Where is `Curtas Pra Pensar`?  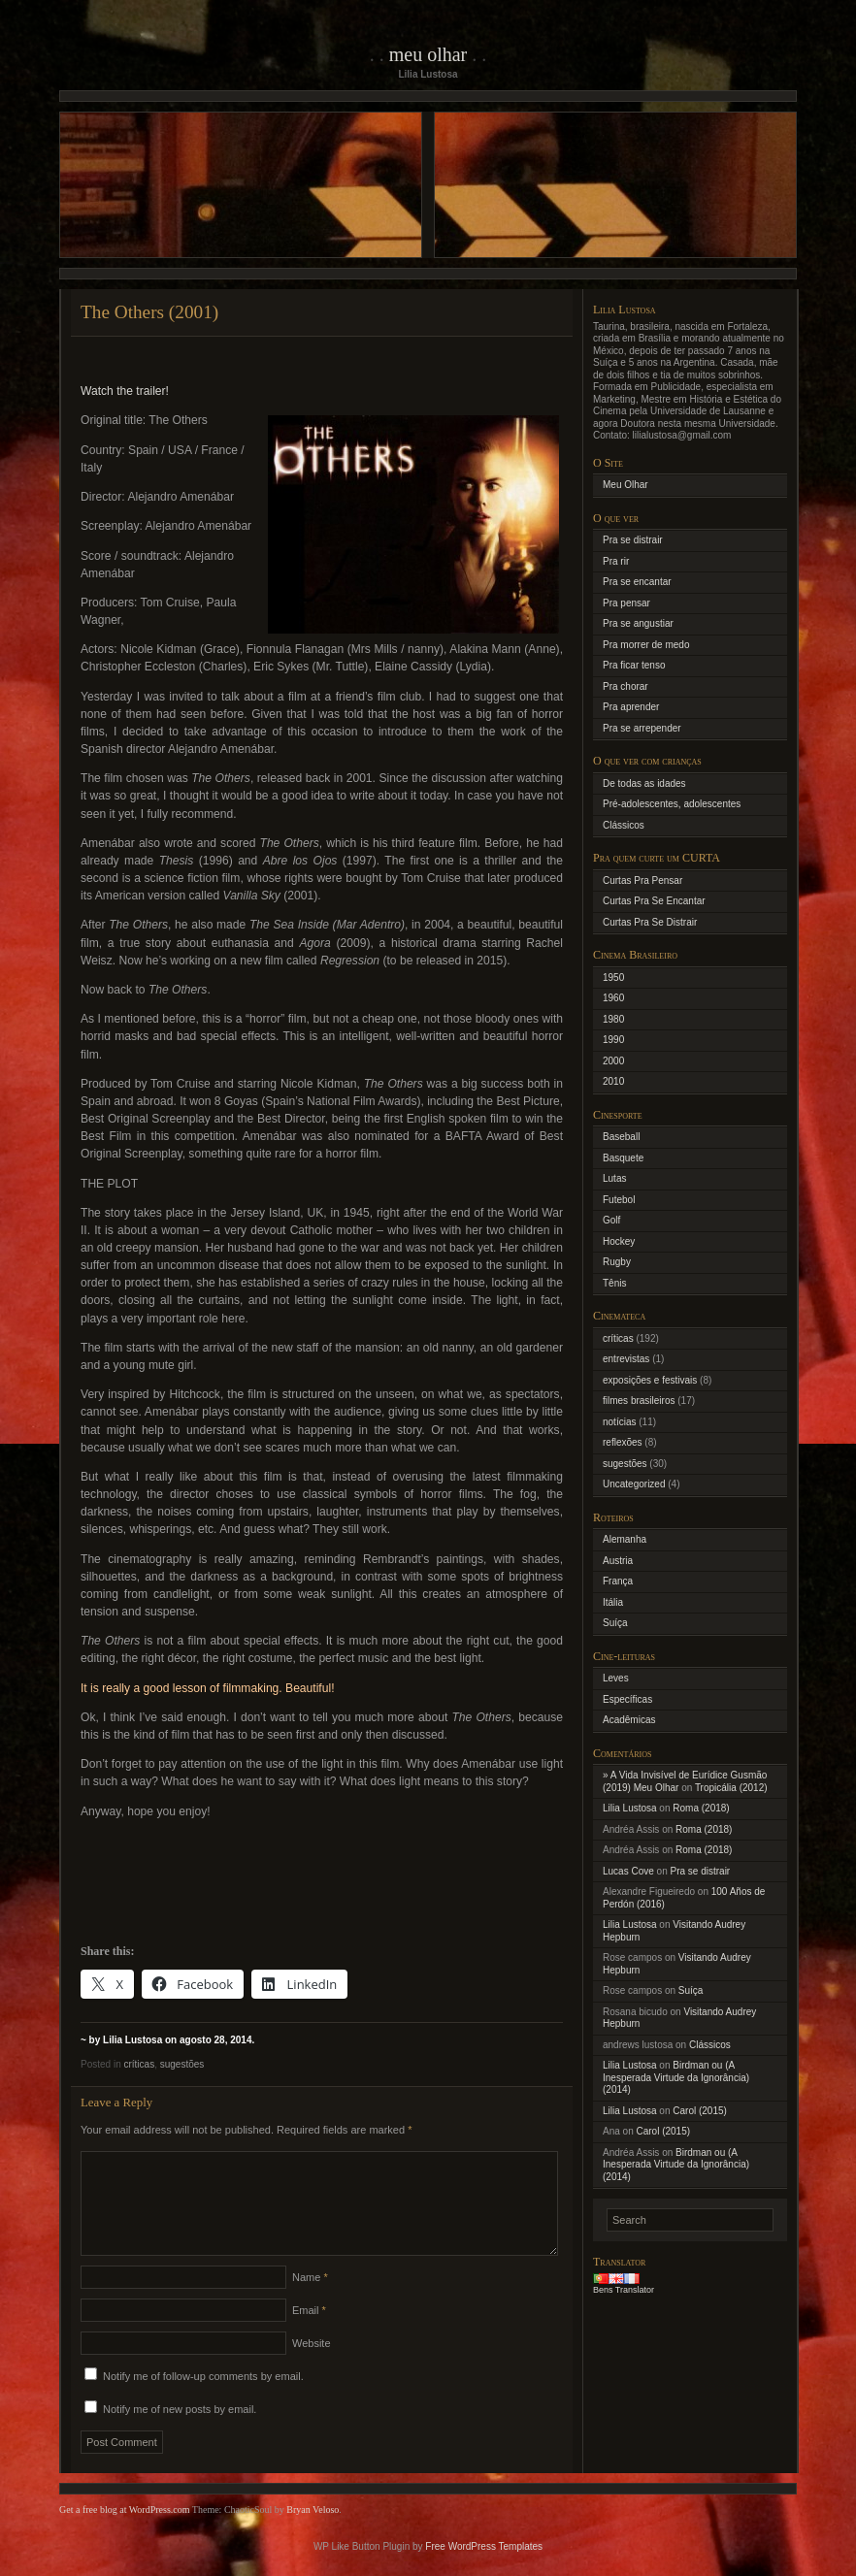 Curtas Pra Pensar is located at coordinates (642, 880).